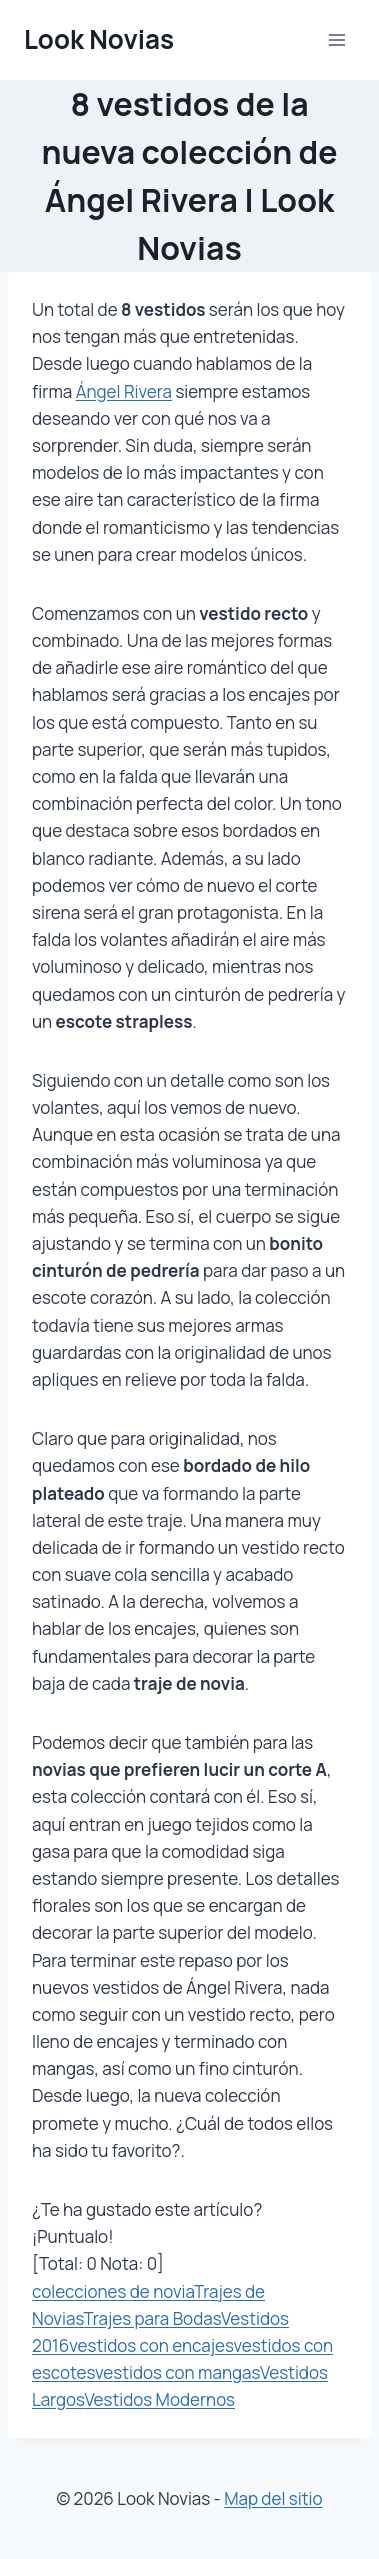 The height and width of the screenshot is (2559, 379). What do you see at coordinates (113, 2291) in the screenshot?
I see `colecciones de novia` at bounding box center [113, 2291].